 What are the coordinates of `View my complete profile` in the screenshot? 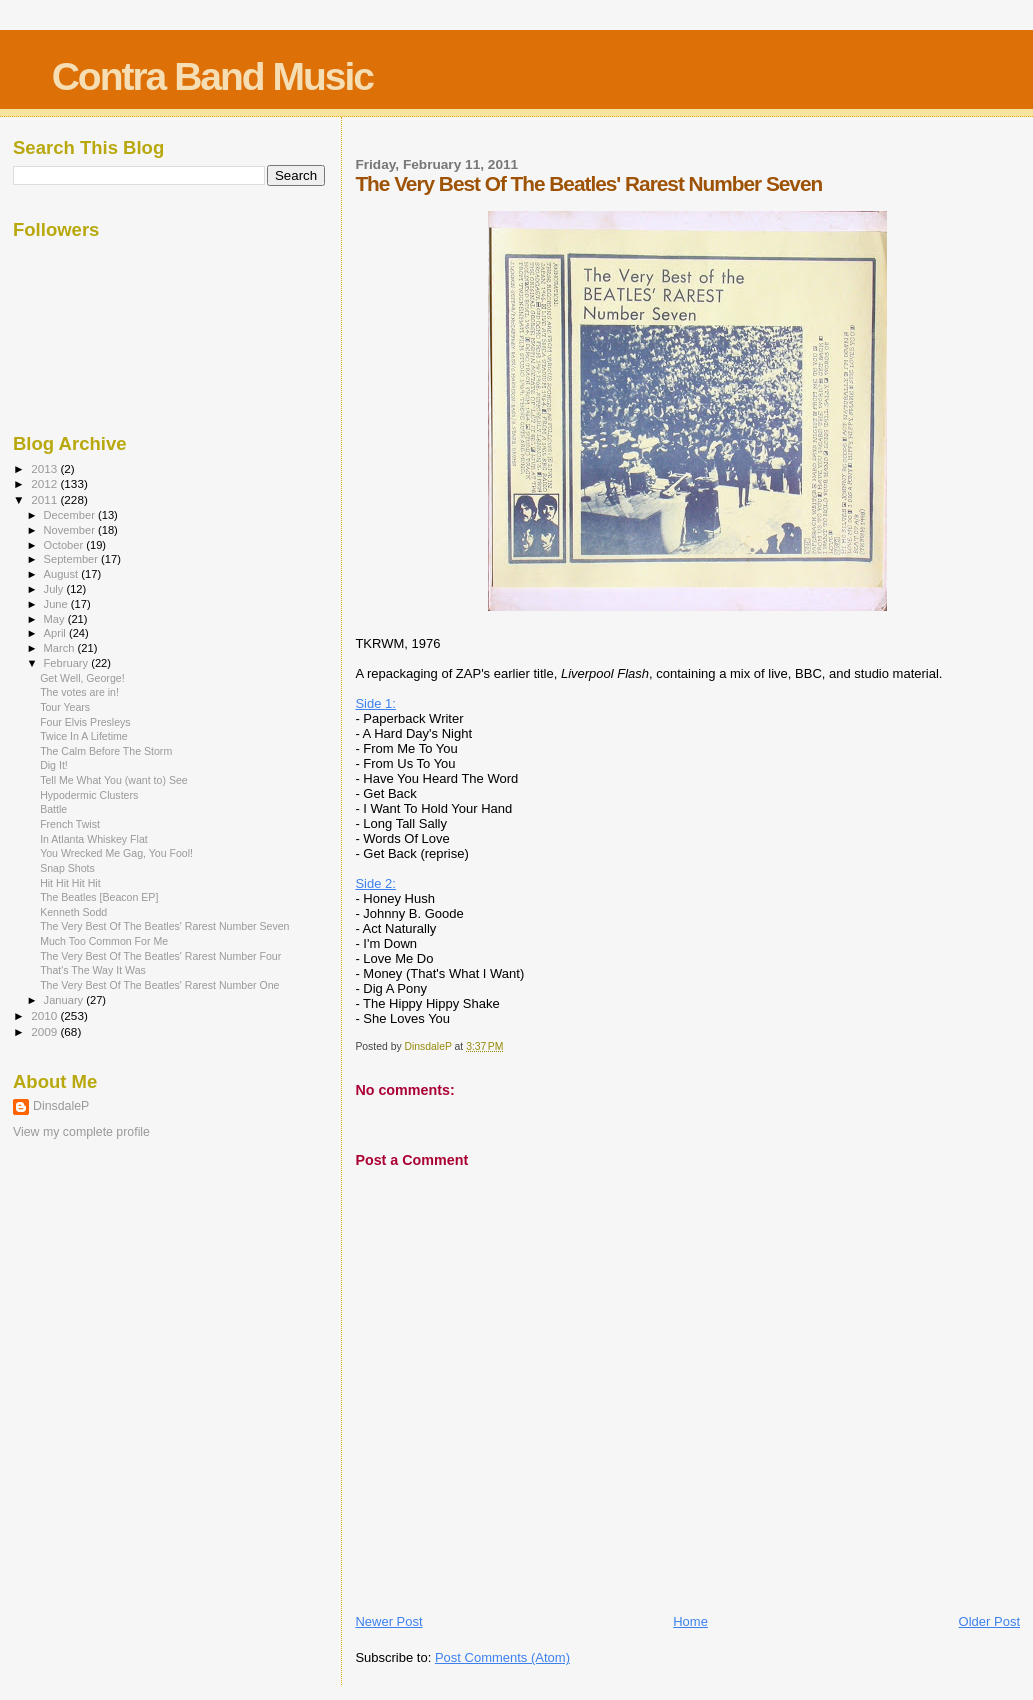 It's located at (81, 1132).